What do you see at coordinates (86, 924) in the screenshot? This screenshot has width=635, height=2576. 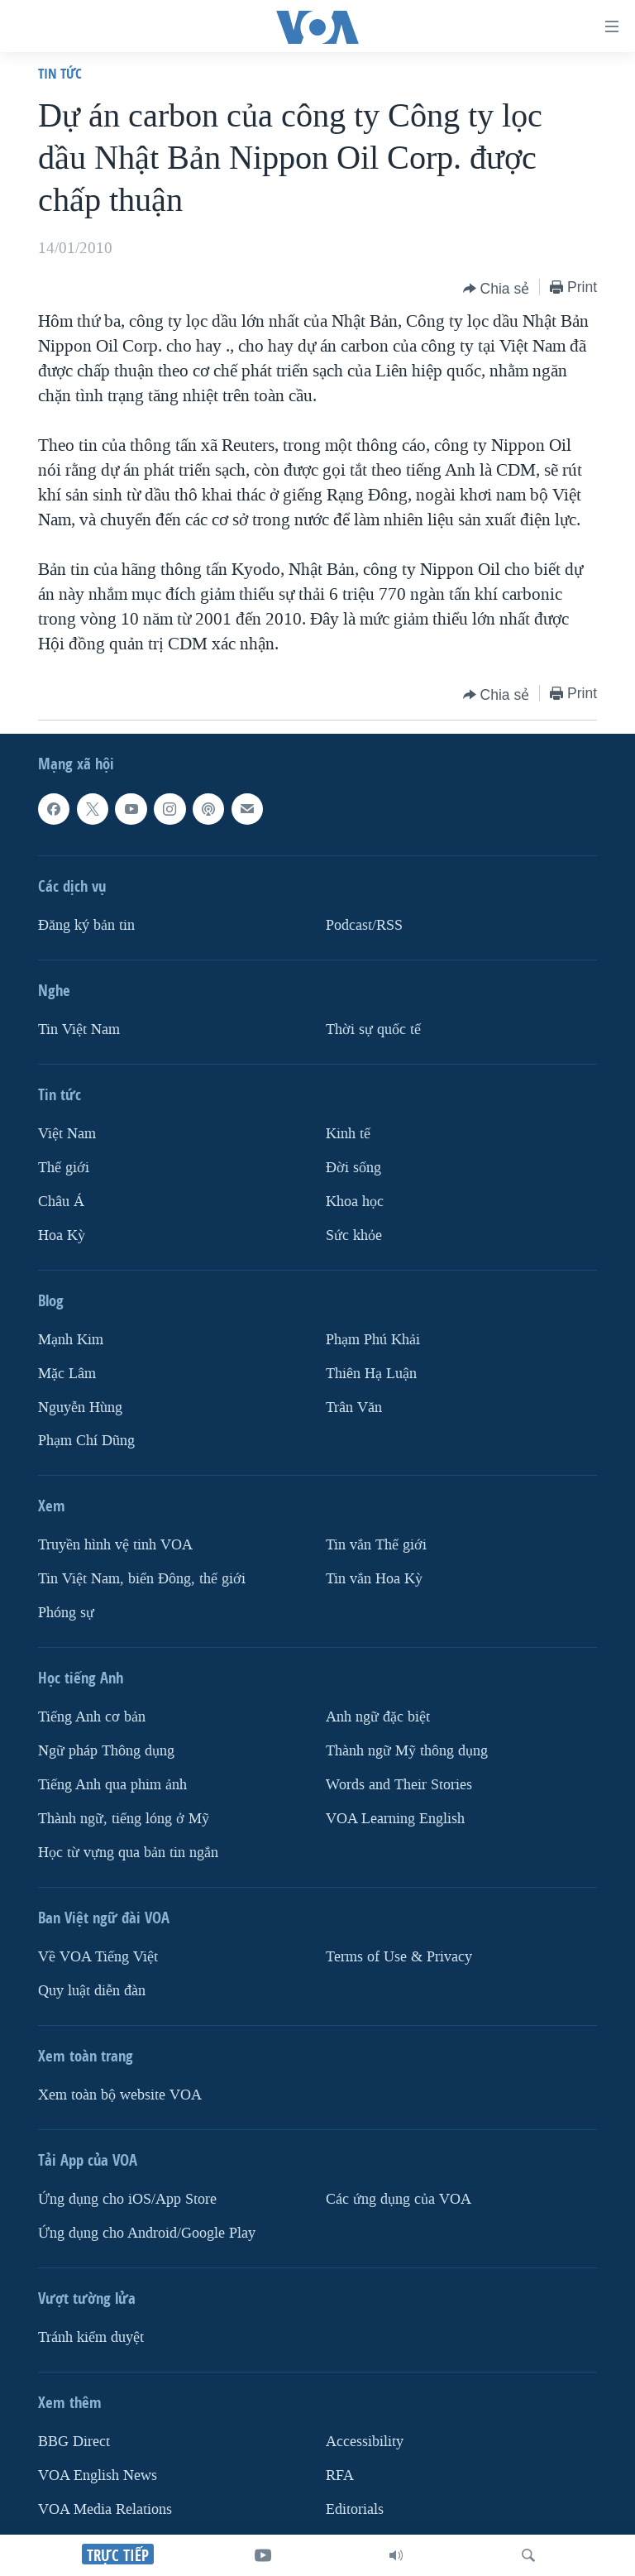 I see `Ðăng ký bản tin` at bounding box center [86, 924].